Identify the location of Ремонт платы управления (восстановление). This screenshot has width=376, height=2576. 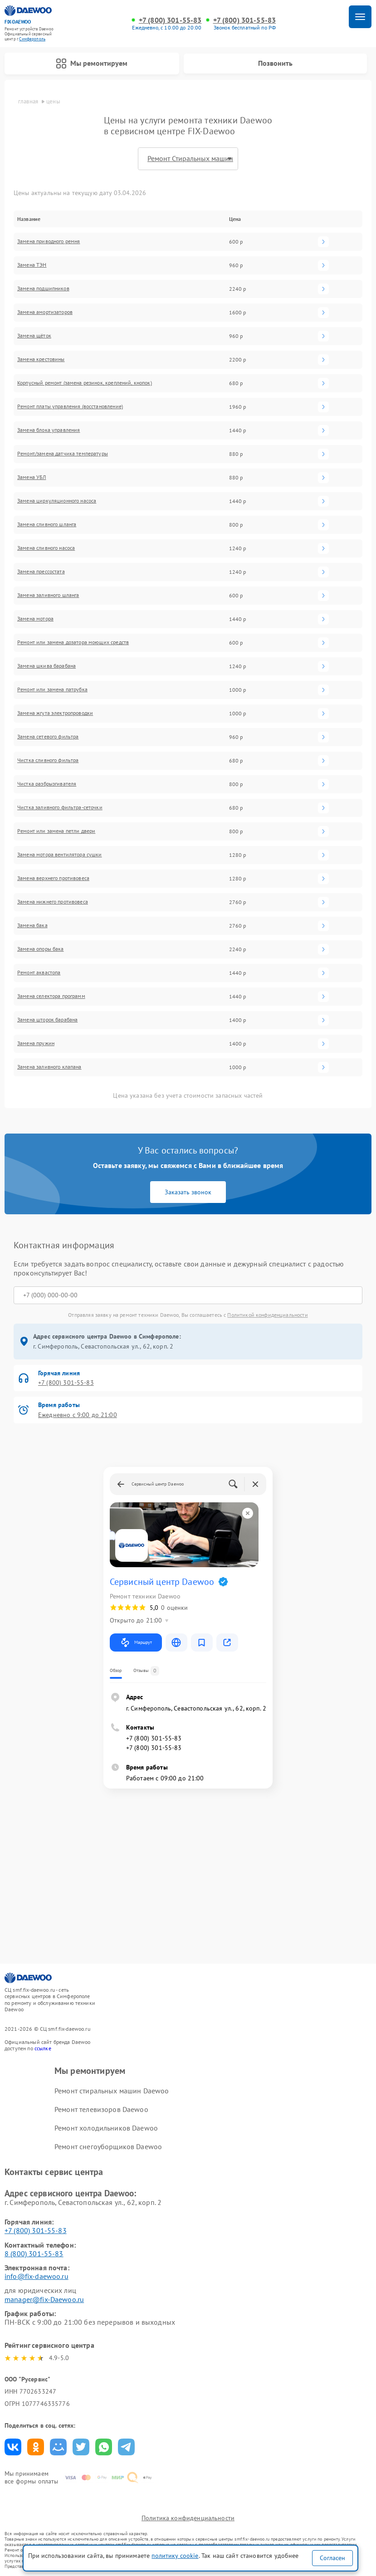
(70, 406).